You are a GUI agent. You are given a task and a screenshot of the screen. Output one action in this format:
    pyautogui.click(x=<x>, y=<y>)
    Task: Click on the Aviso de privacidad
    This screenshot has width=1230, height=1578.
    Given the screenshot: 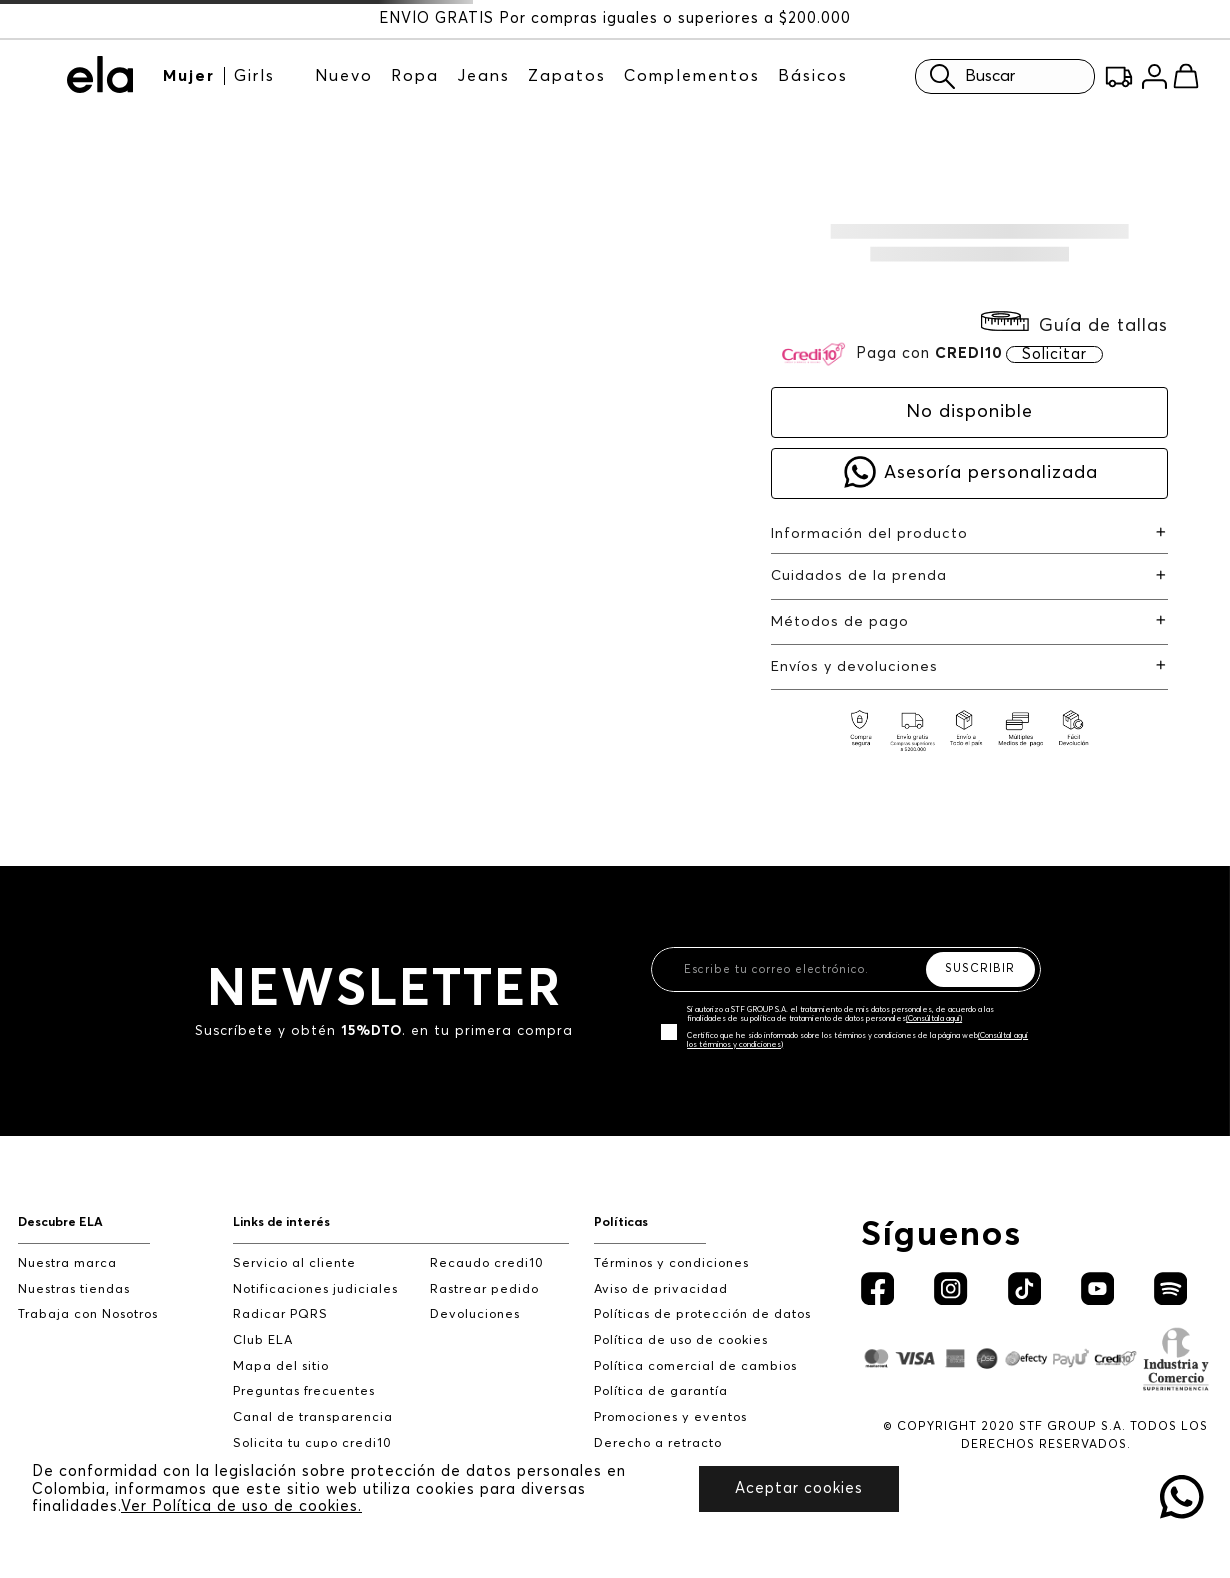 What is the action you would take?
    pyautogui.click(x=661, y=1289)
    